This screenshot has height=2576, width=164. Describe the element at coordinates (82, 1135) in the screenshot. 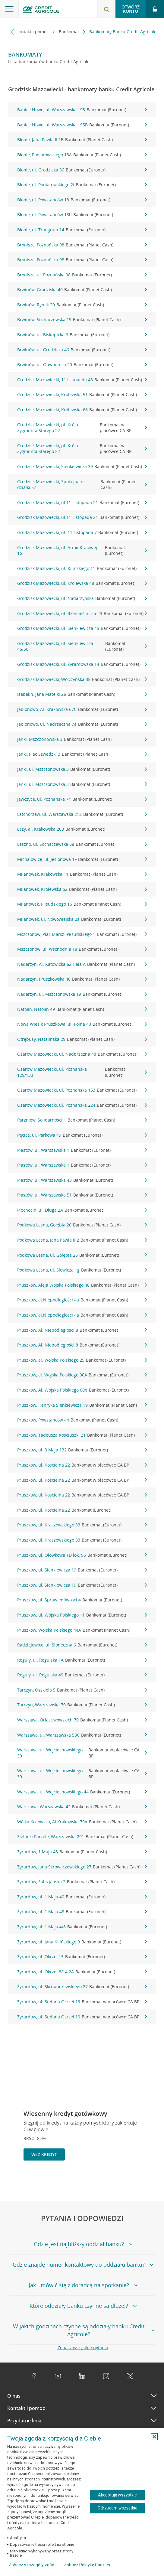

I see `Pęcice, ul. Parkowa 49` at that location.